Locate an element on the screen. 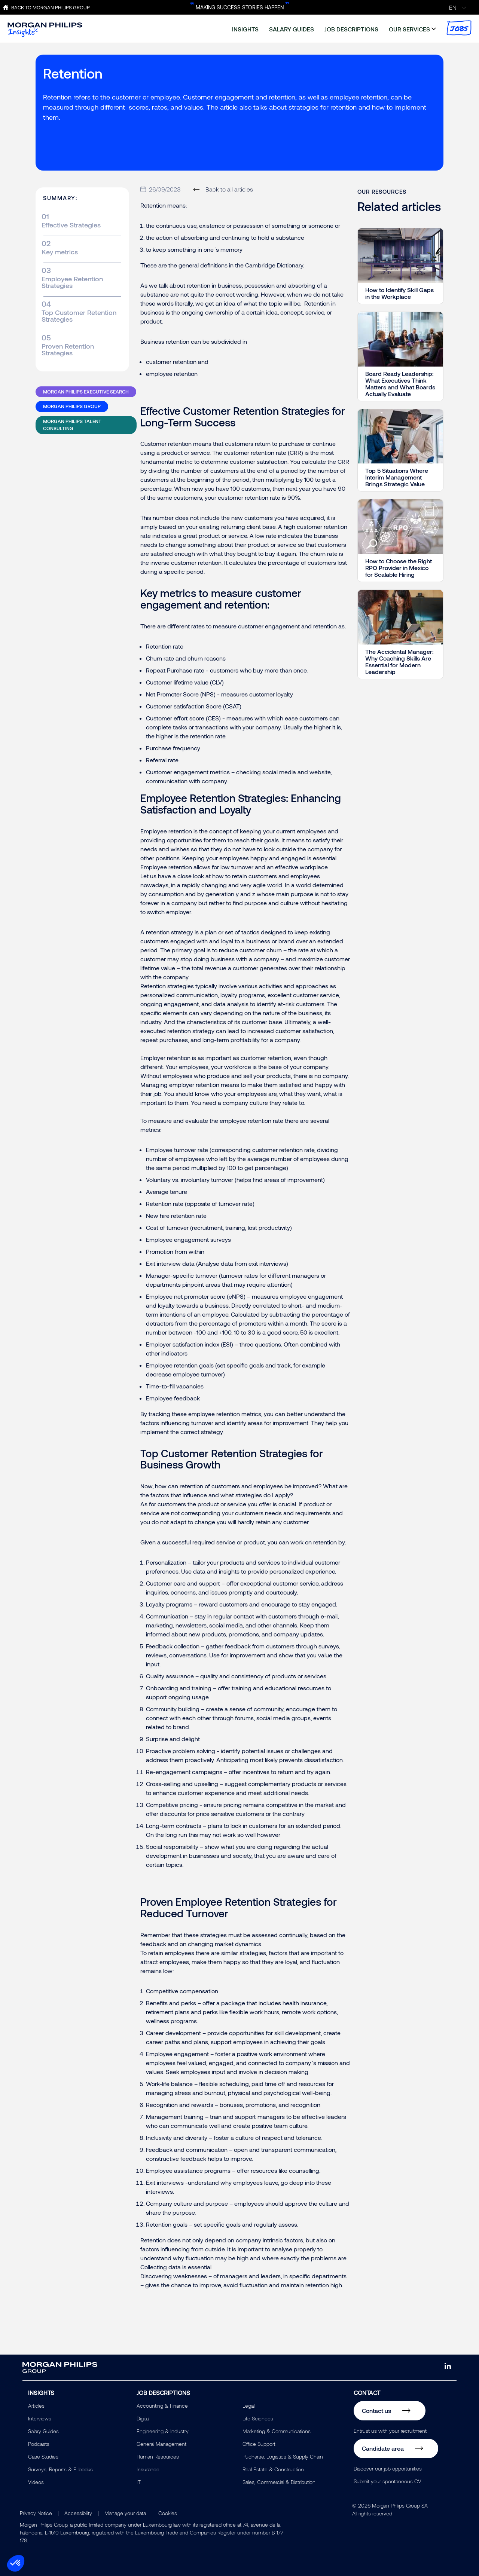 The height and width of the screenshot is (2576, 479). Insurance is located at coordinates (148, 2469).